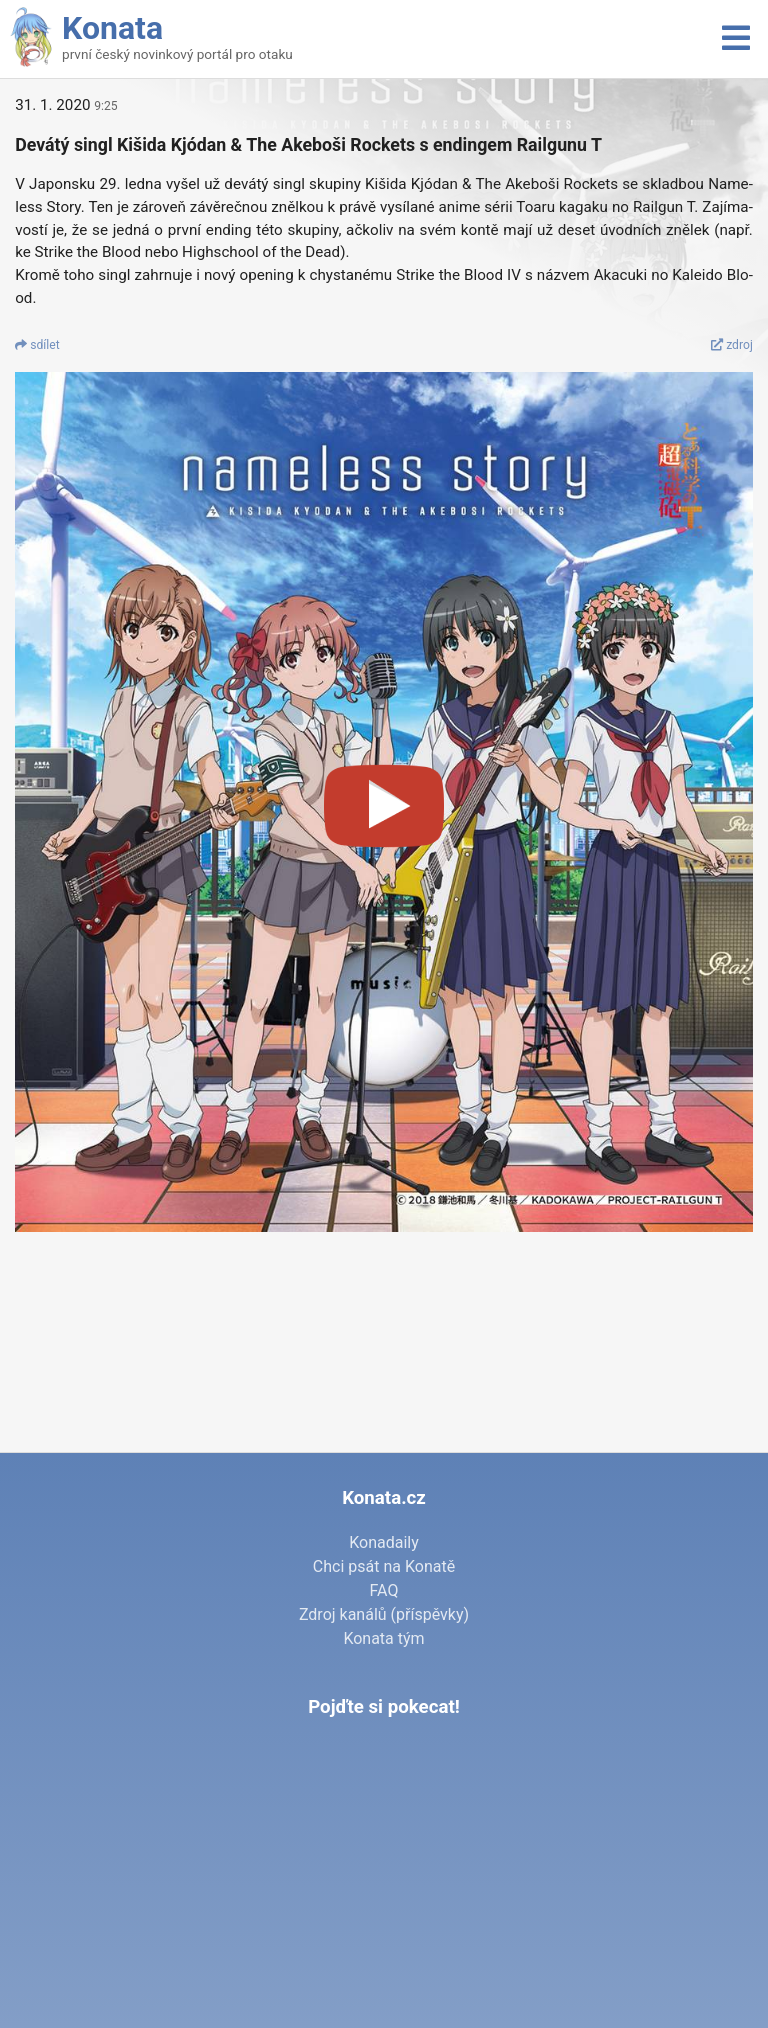 This screenshot has width=768, height=2028. I want to click on FAQ, so click(384, 1590).